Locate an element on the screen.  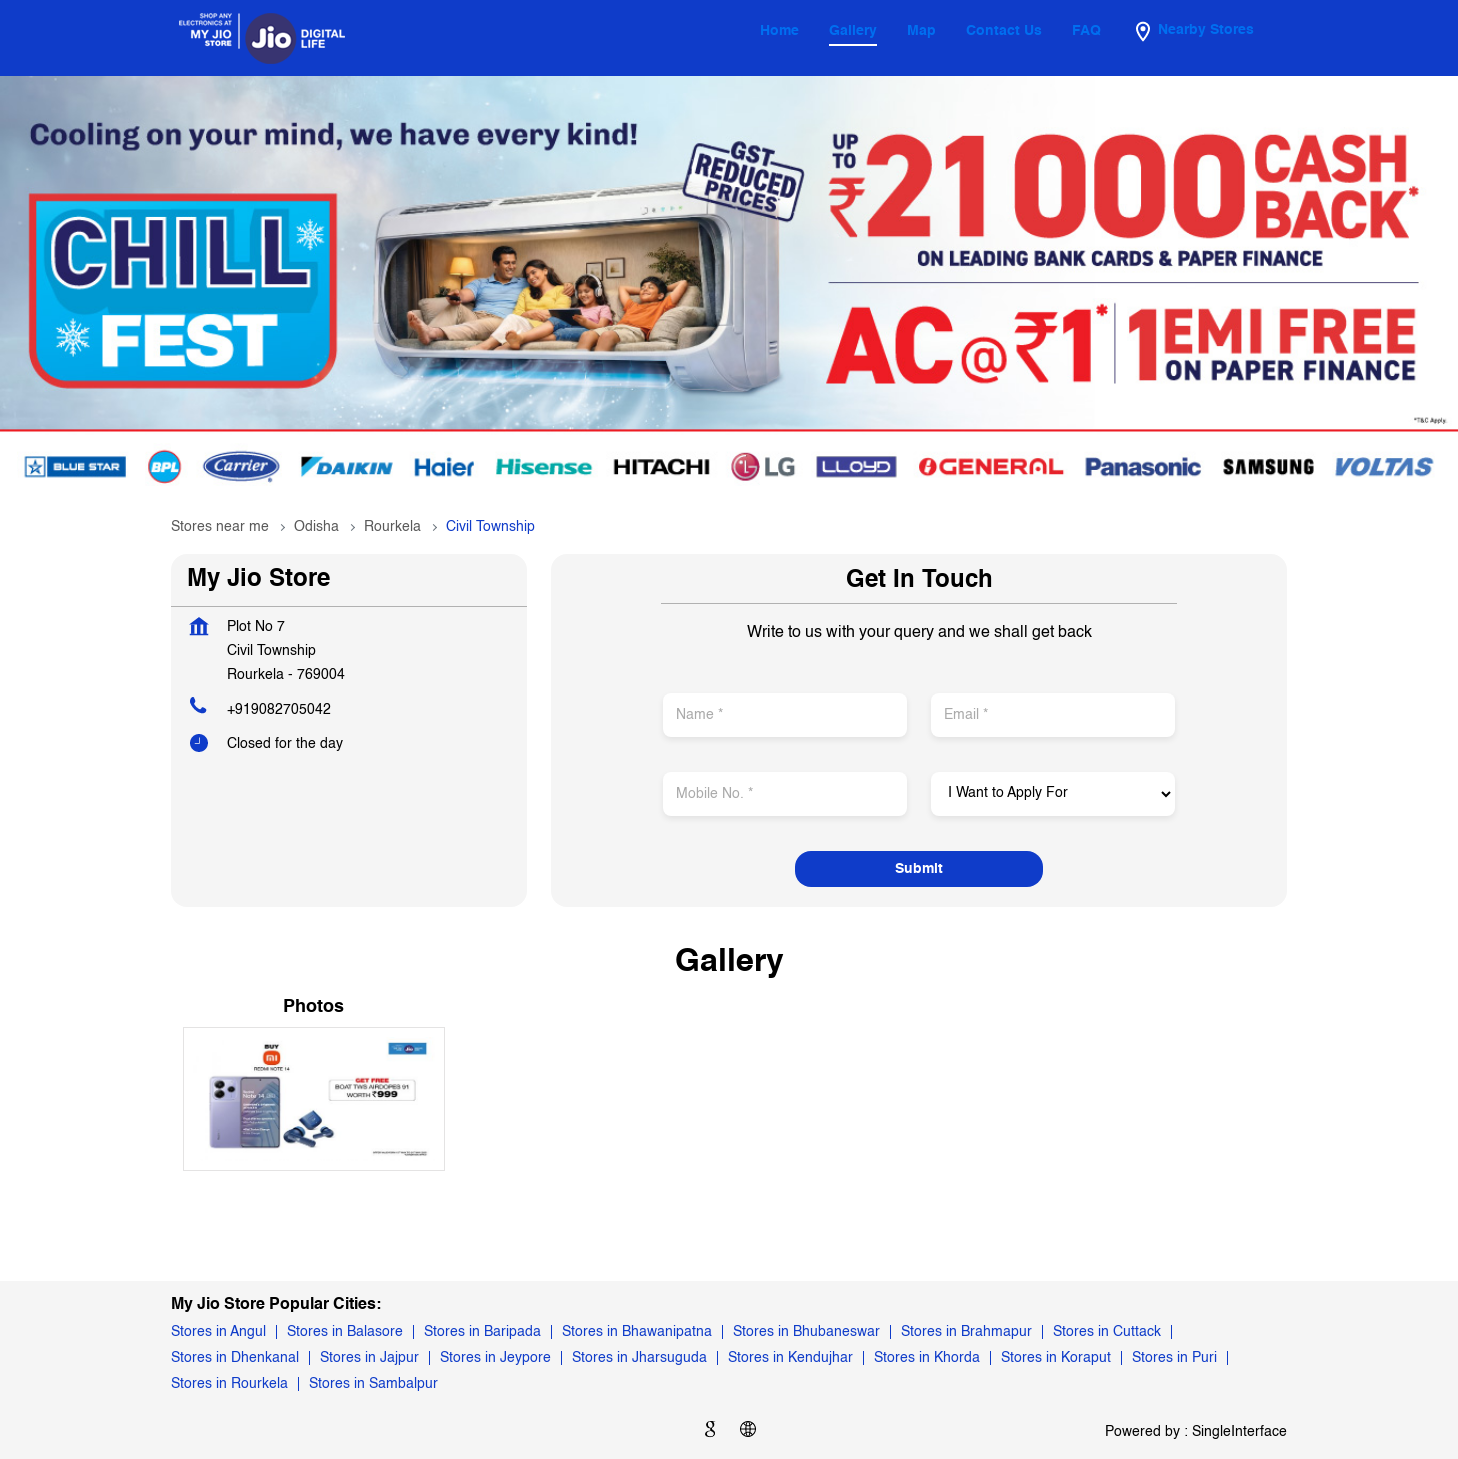
Stores in Jeypore is located at coordinates (495, 1358).